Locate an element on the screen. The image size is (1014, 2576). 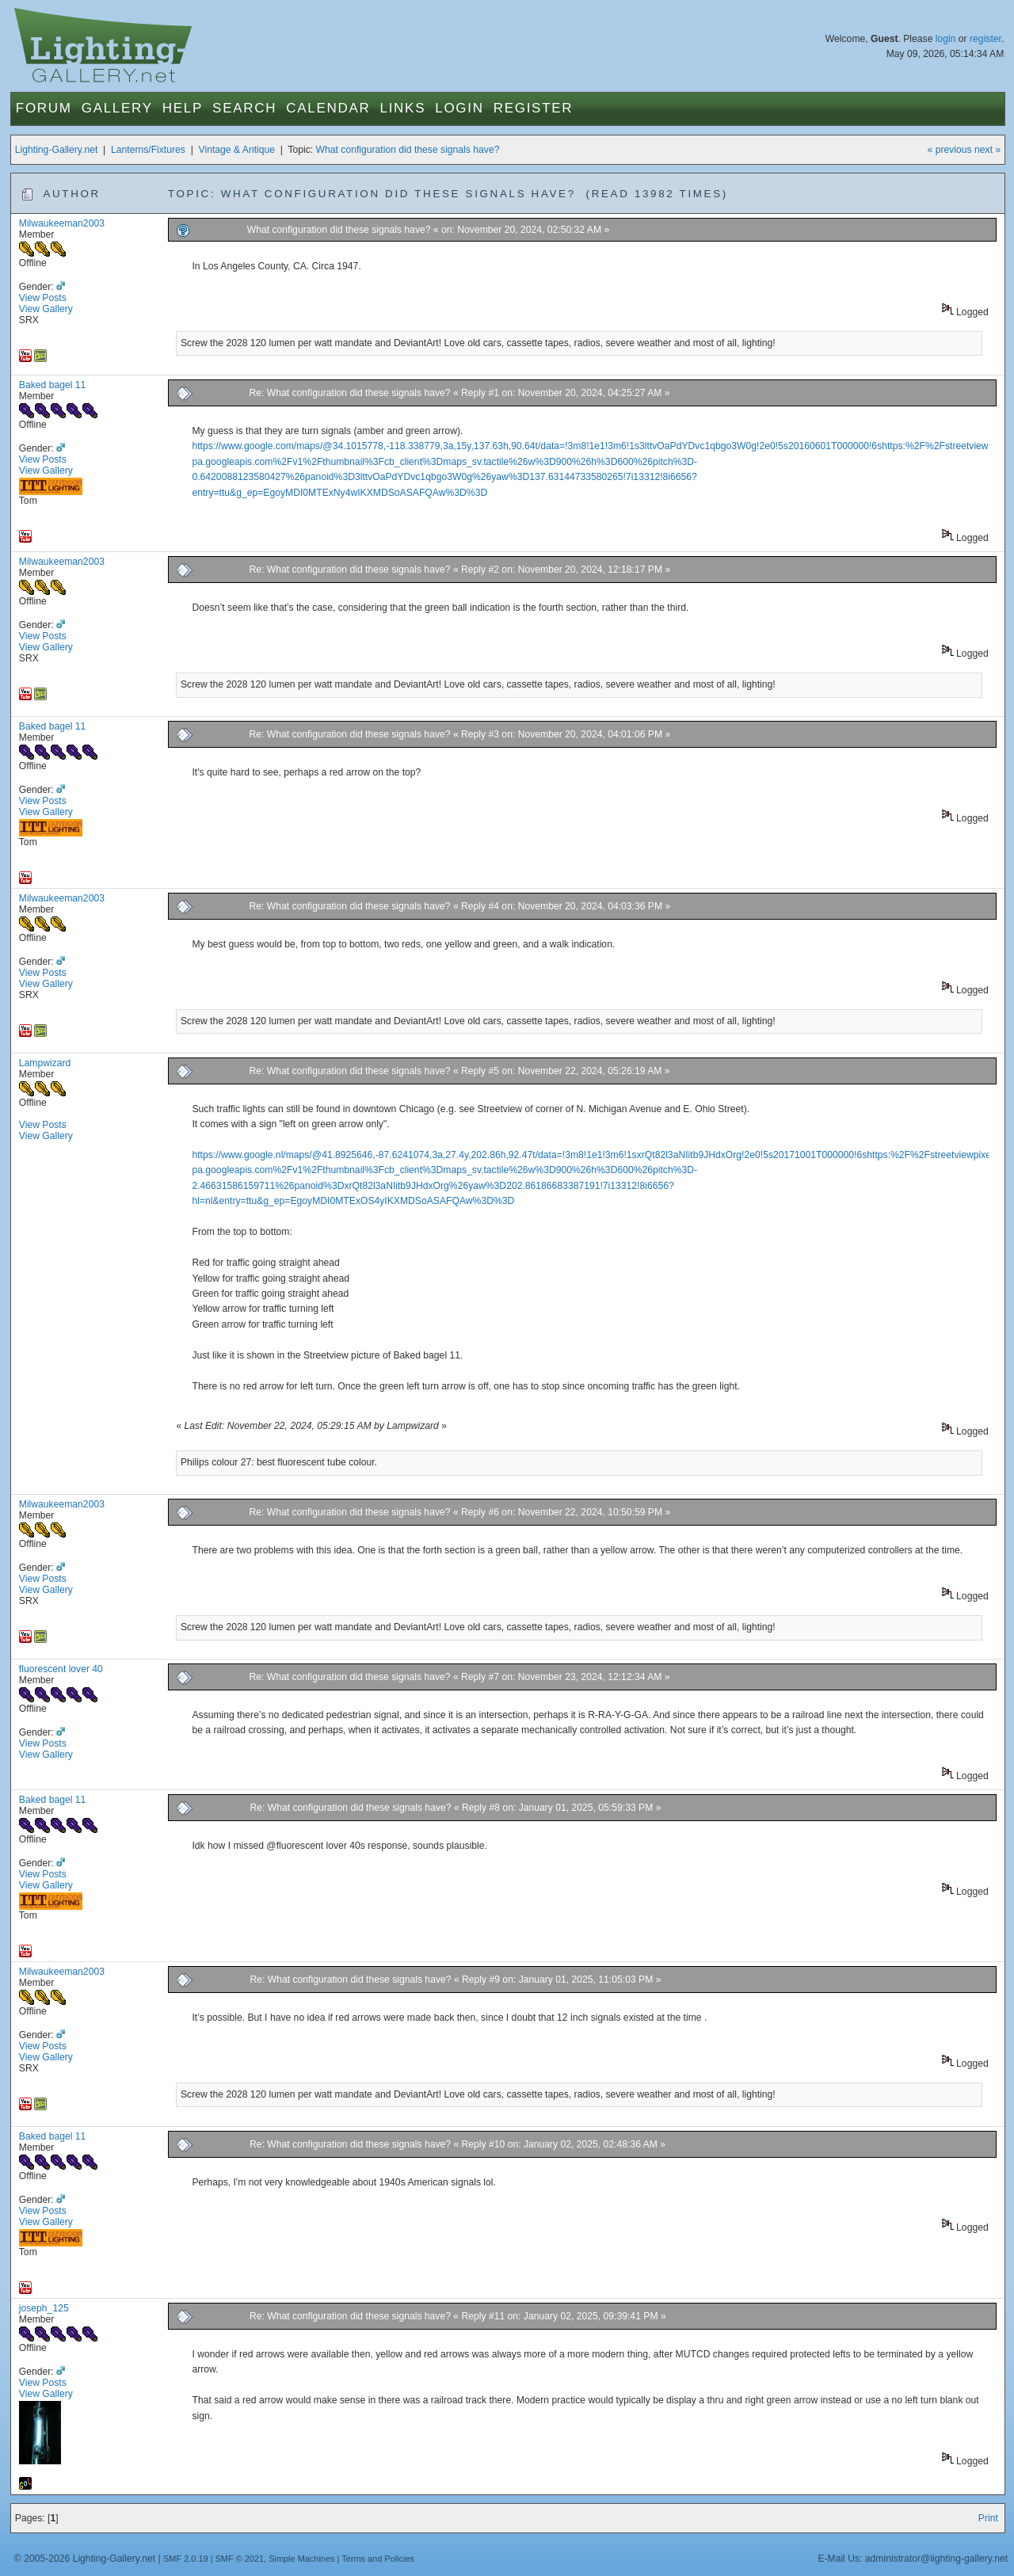
joseph_125 is located at coordinates (44, 2308).